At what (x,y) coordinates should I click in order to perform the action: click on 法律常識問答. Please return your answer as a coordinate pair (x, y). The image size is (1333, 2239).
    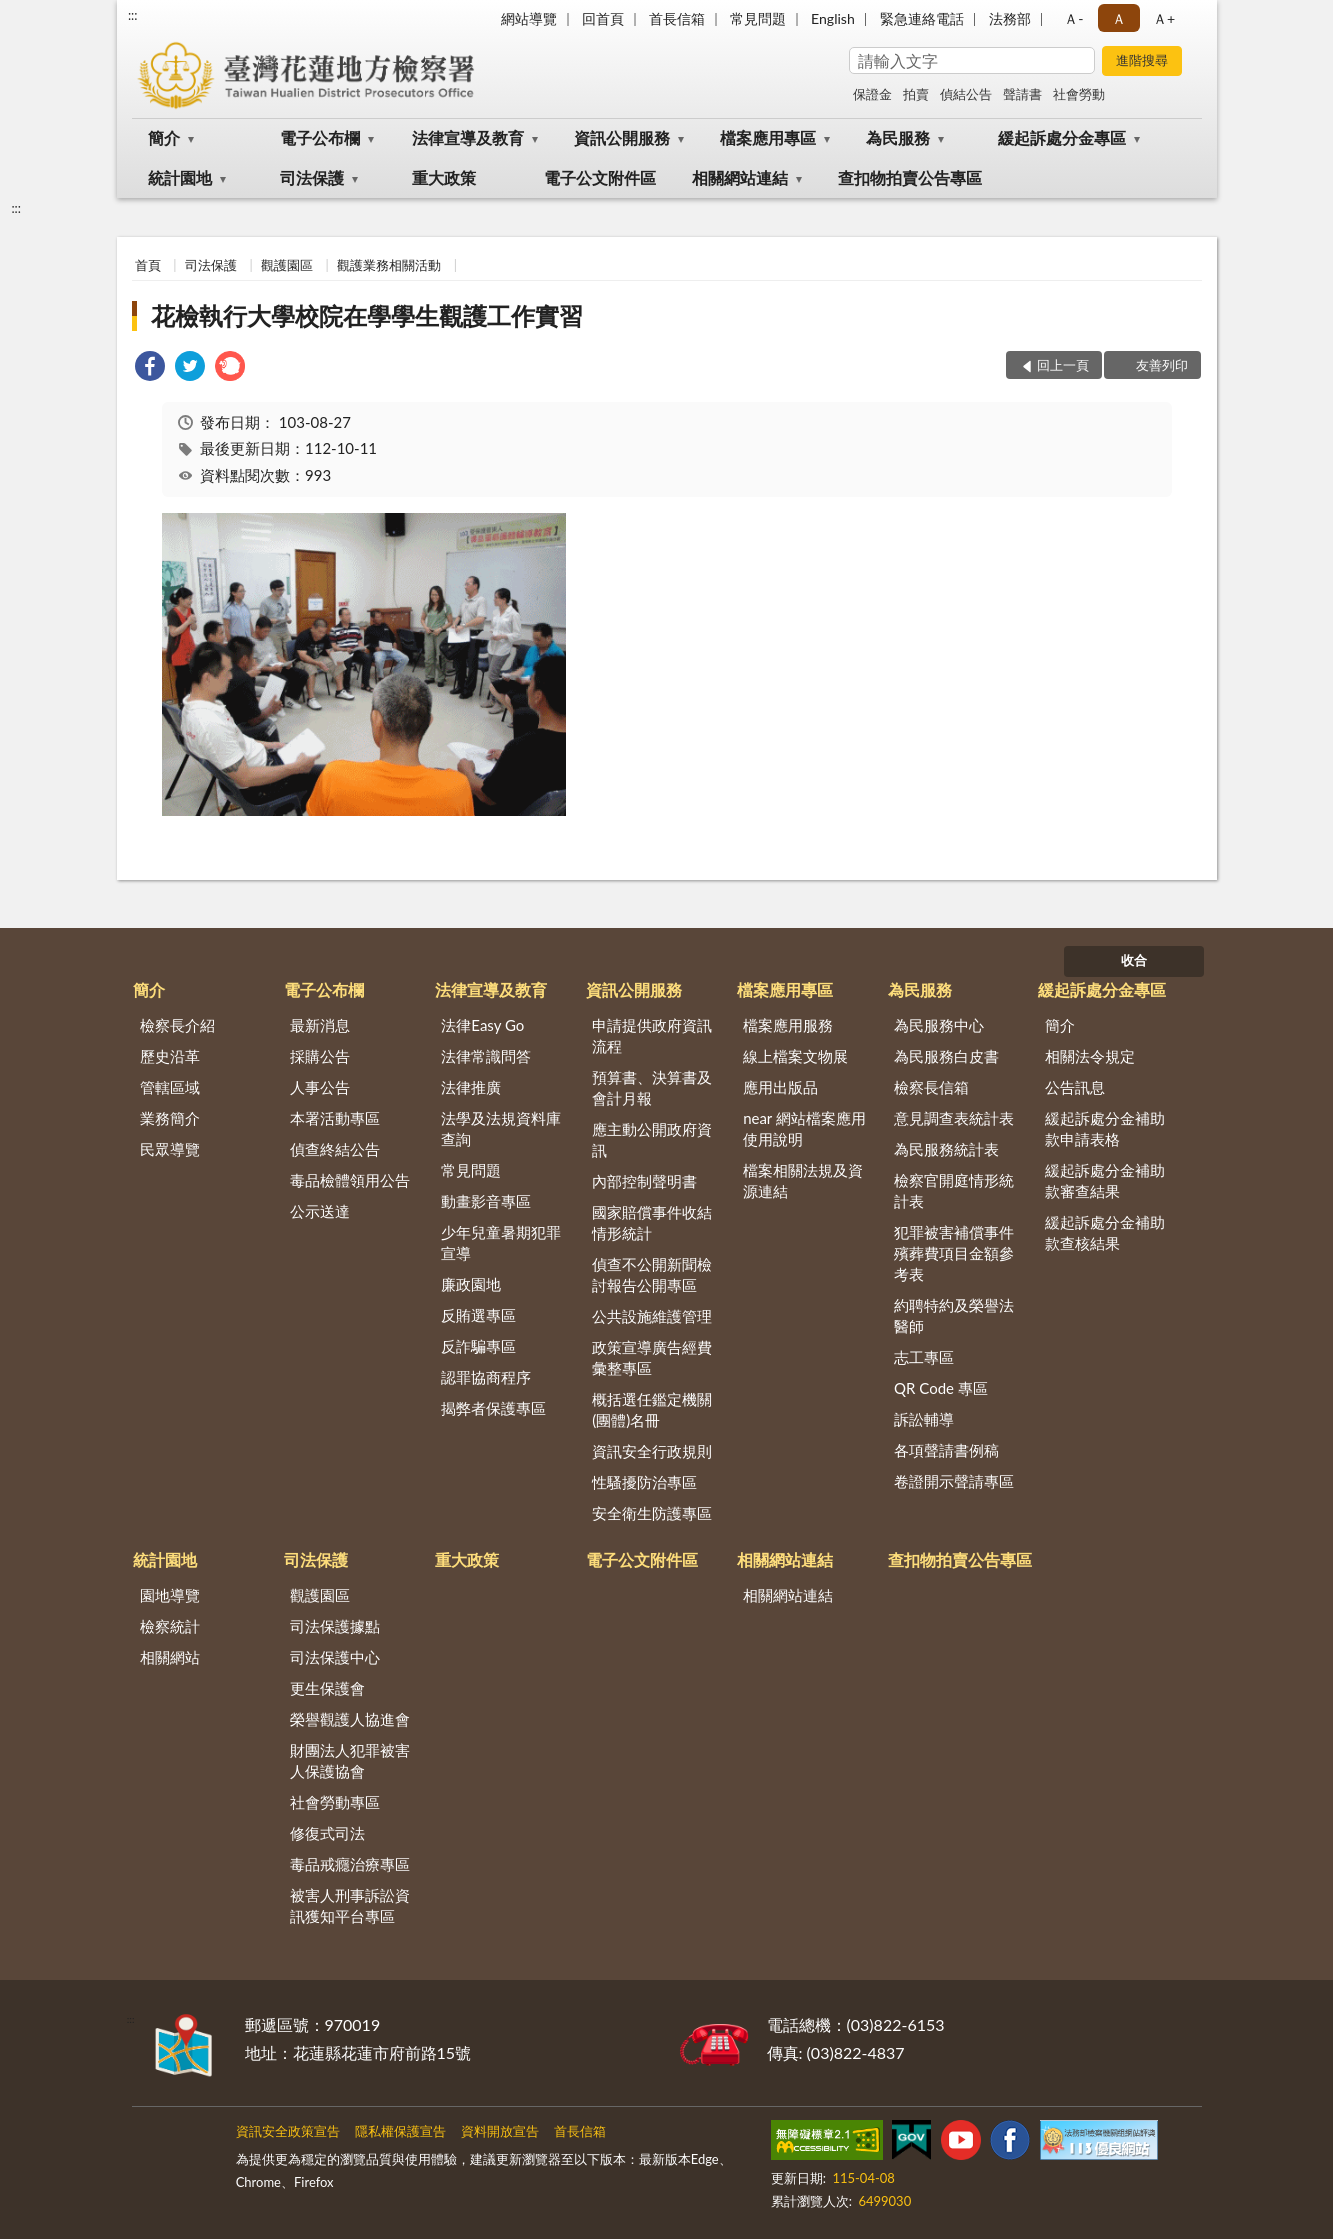
    Looking at the image, I should click on (486, 1056).